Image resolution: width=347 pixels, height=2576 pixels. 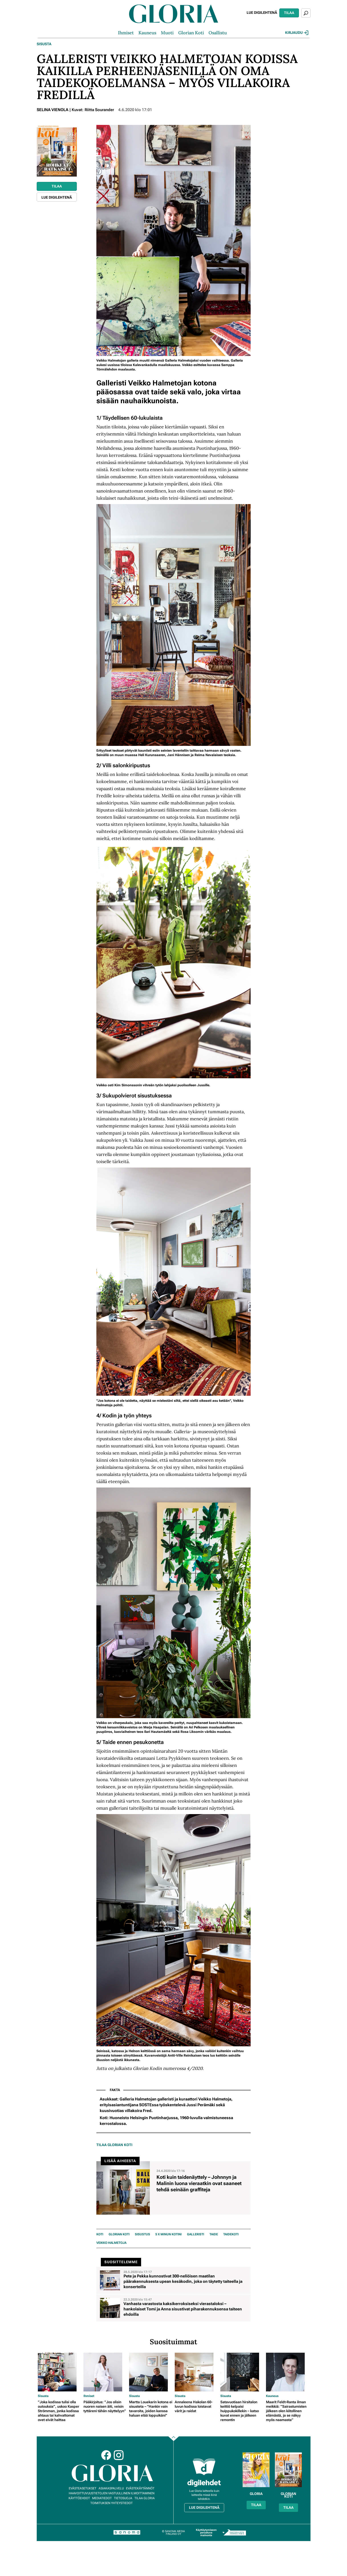 I want to click on Tilaa, so click(x=289, y=13).